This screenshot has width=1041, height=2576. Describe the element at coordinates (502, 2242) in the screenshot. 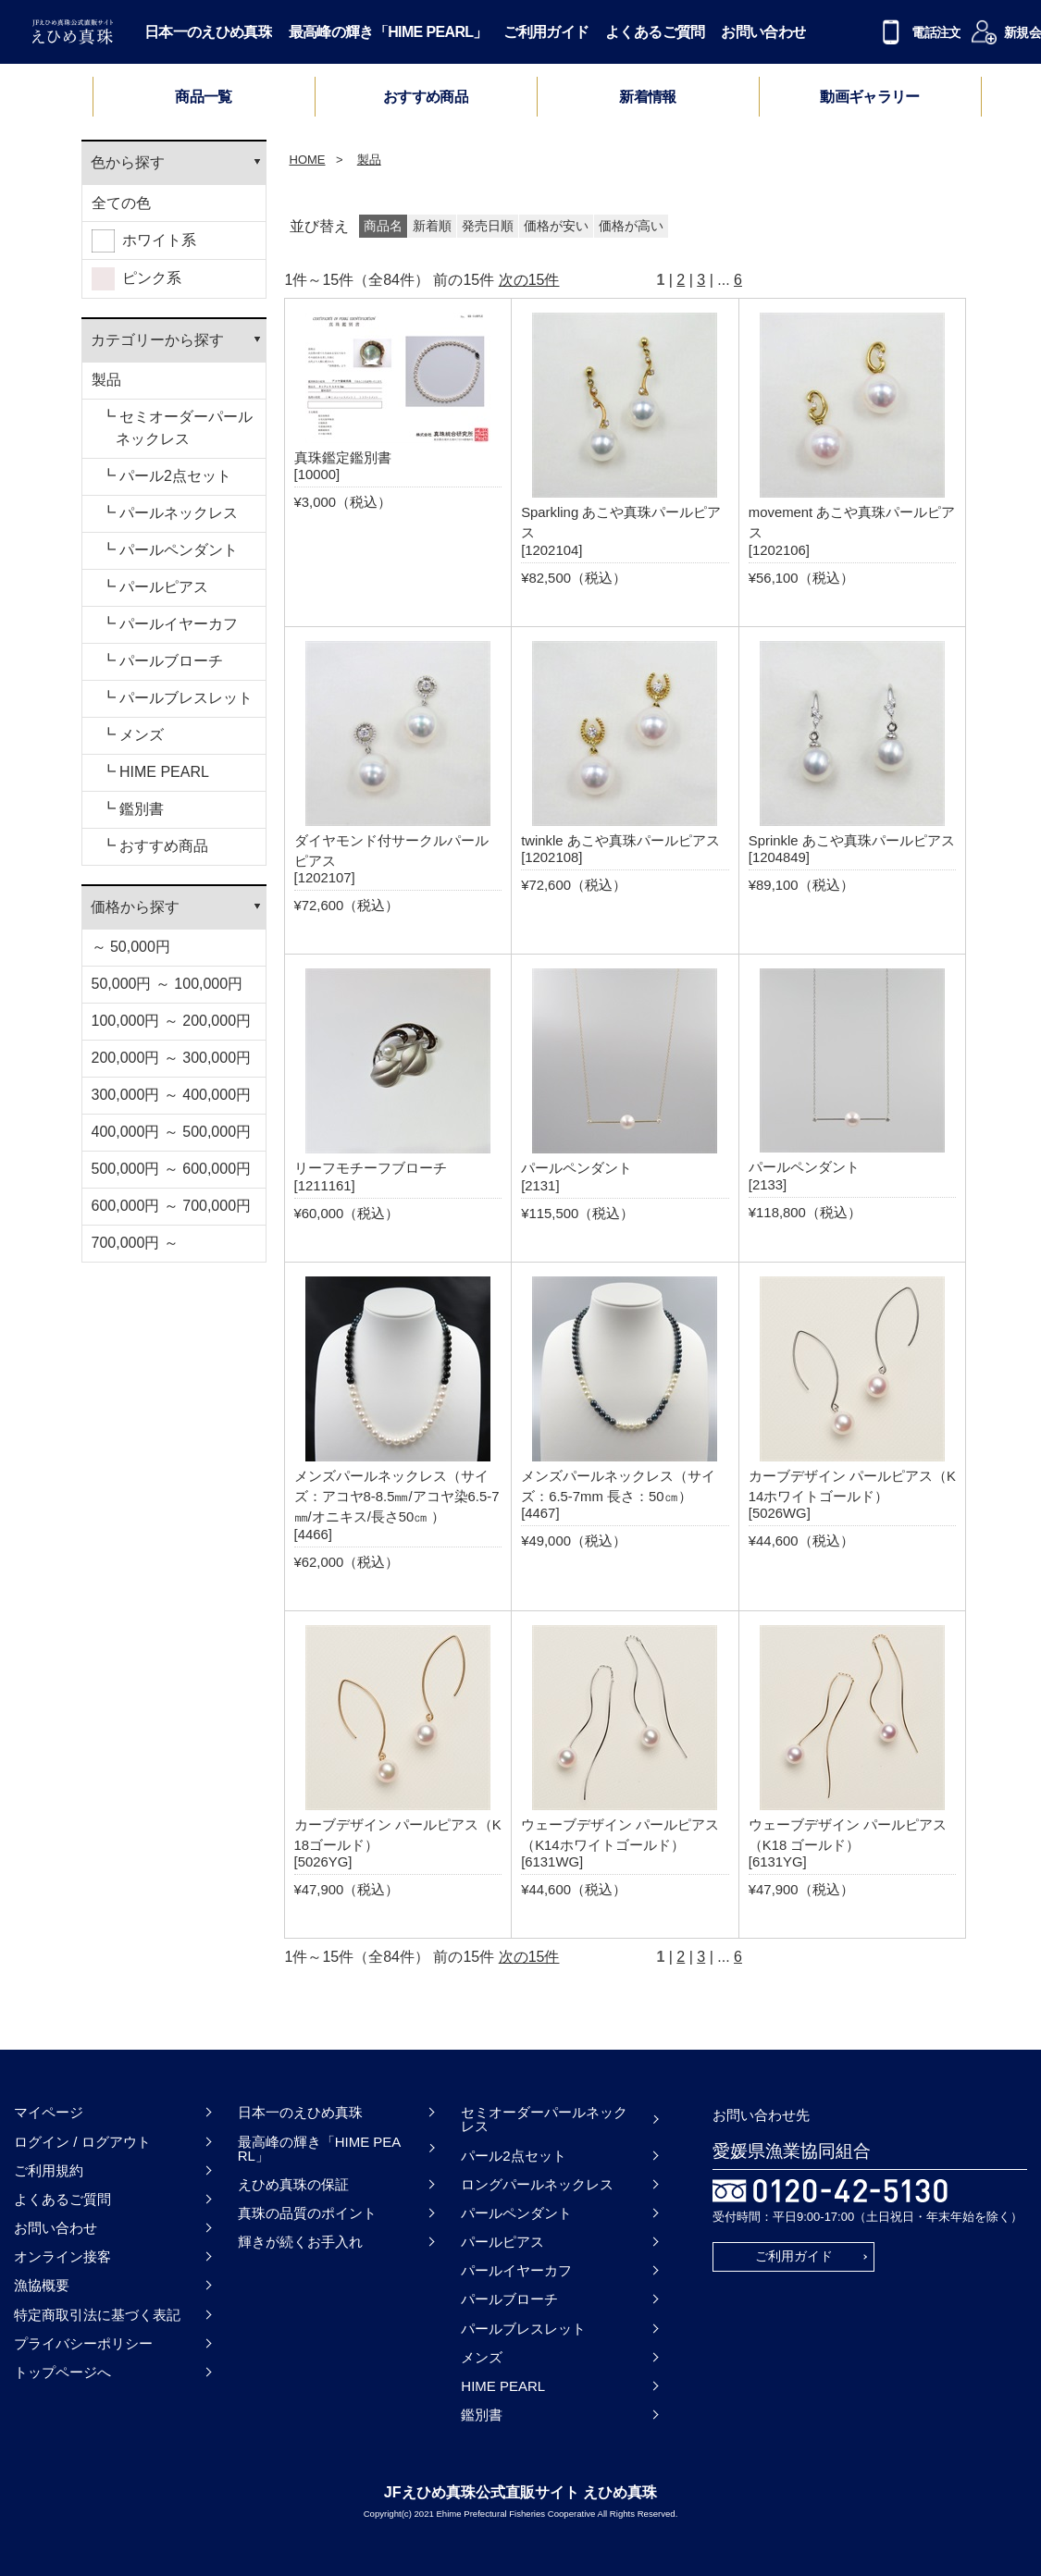

I see `パールピアス` at that location.